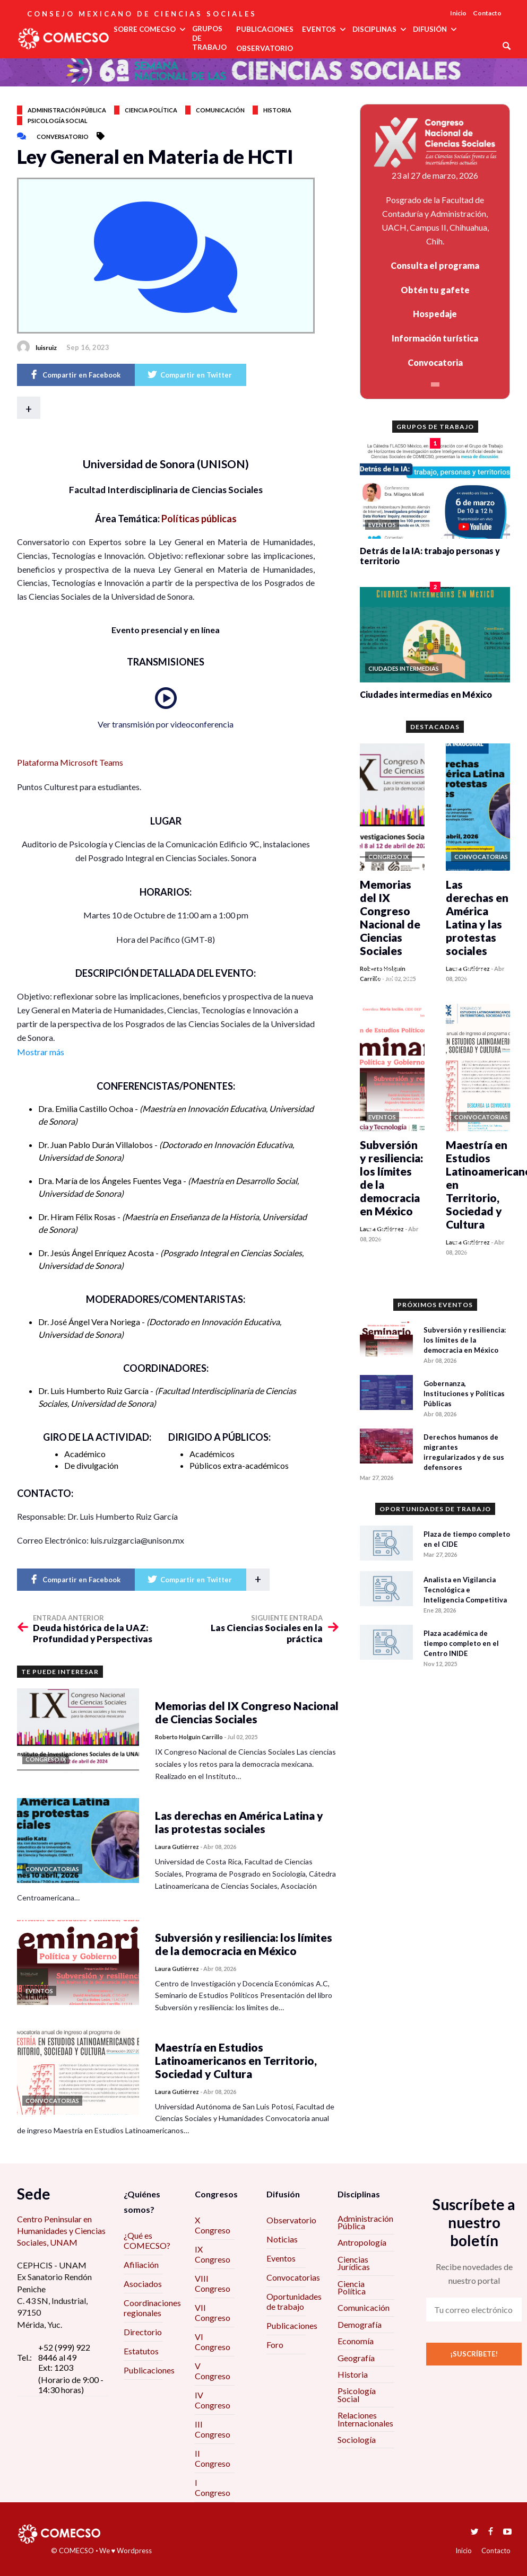 The height and width of the screenshot is (2576, 527). I want to click on Estatutos, so click(141, 2351).